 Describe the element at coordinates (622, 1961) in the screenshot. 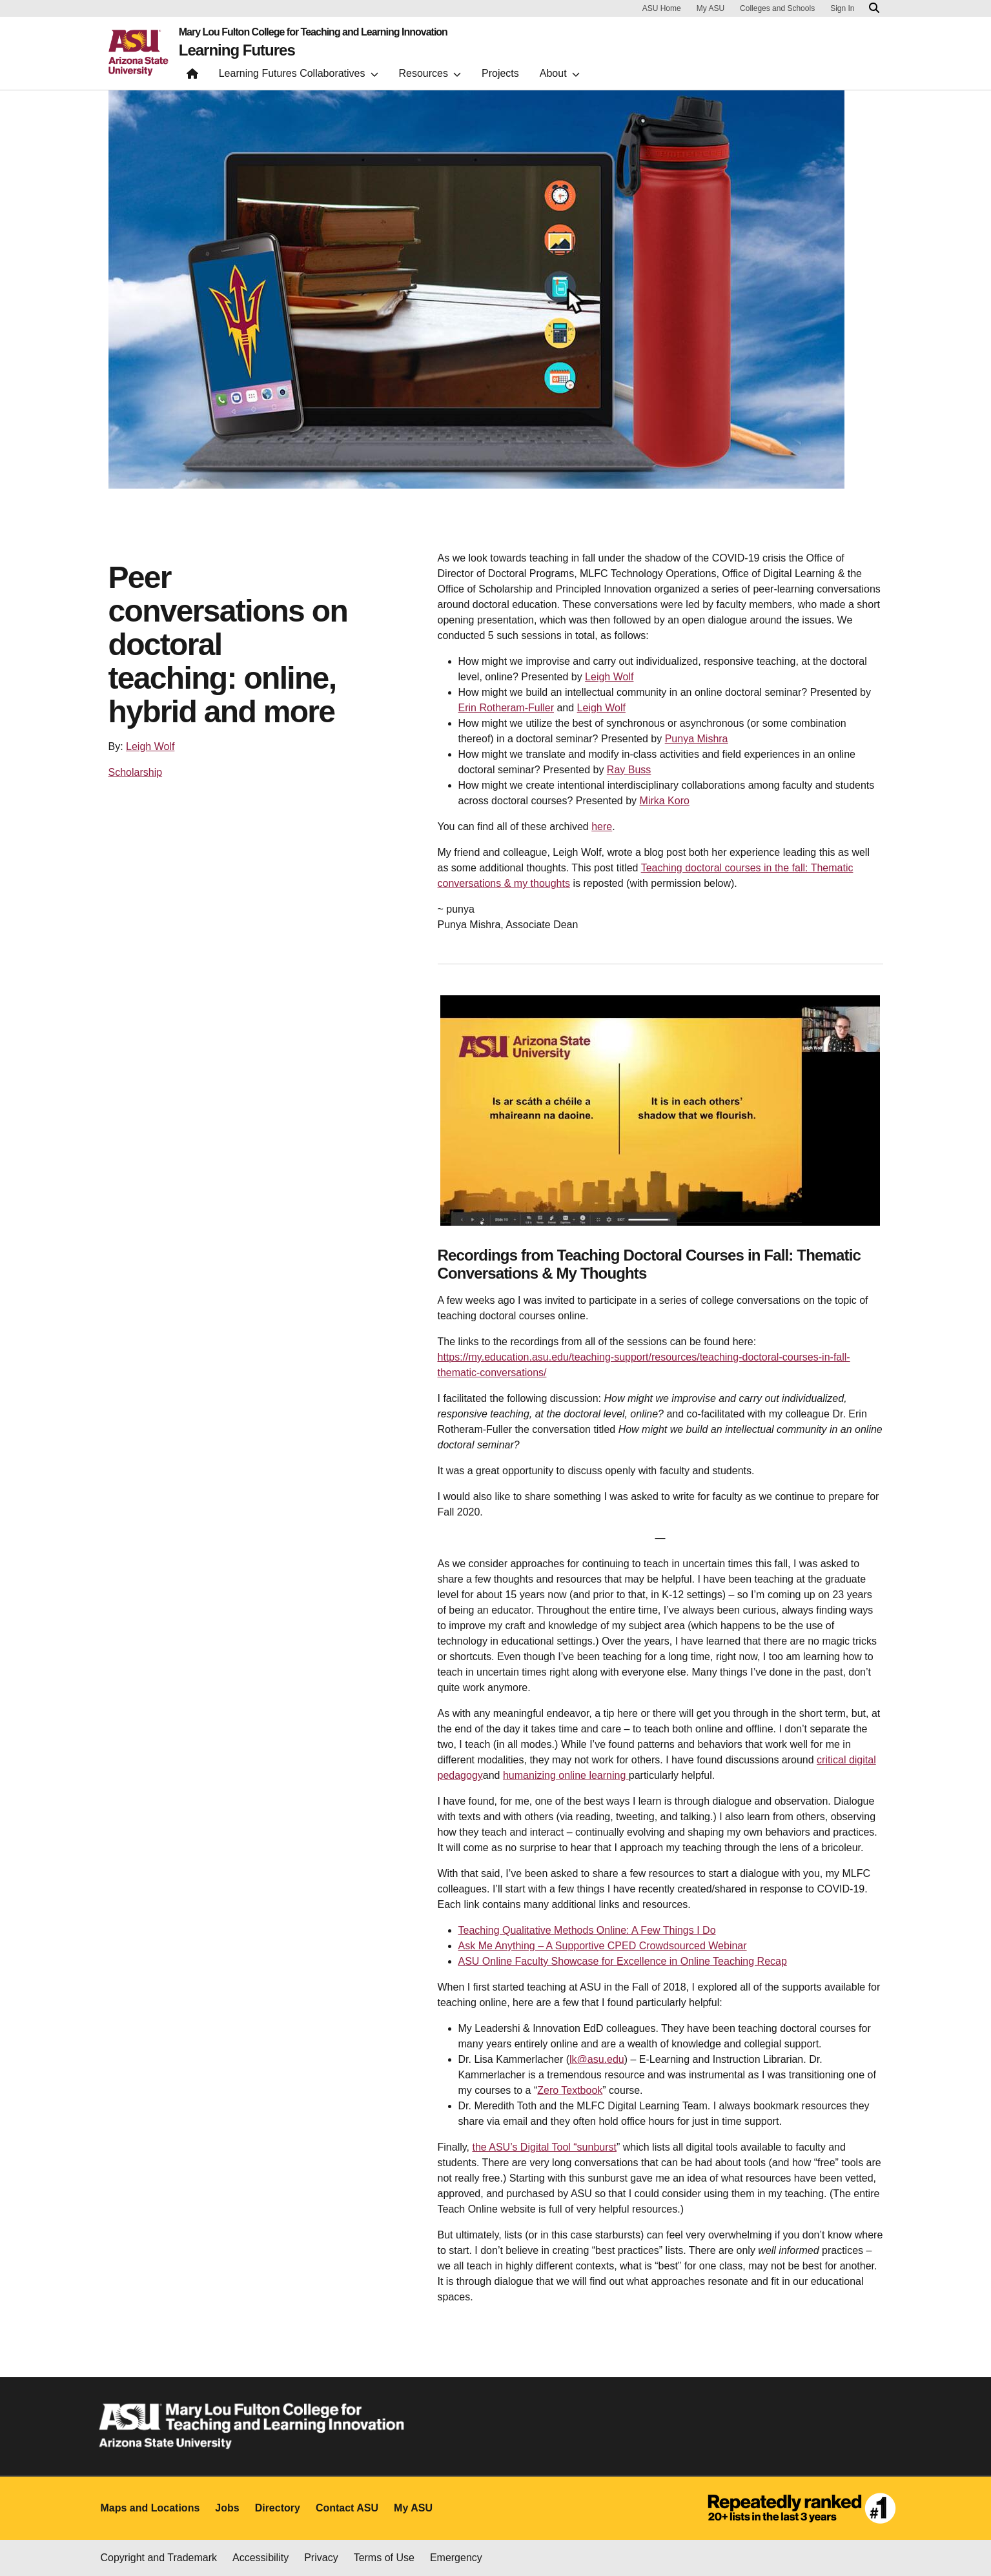

I see `ASU Online Faculty Showcase for Excellence in Online Teaching Recap` at that location.